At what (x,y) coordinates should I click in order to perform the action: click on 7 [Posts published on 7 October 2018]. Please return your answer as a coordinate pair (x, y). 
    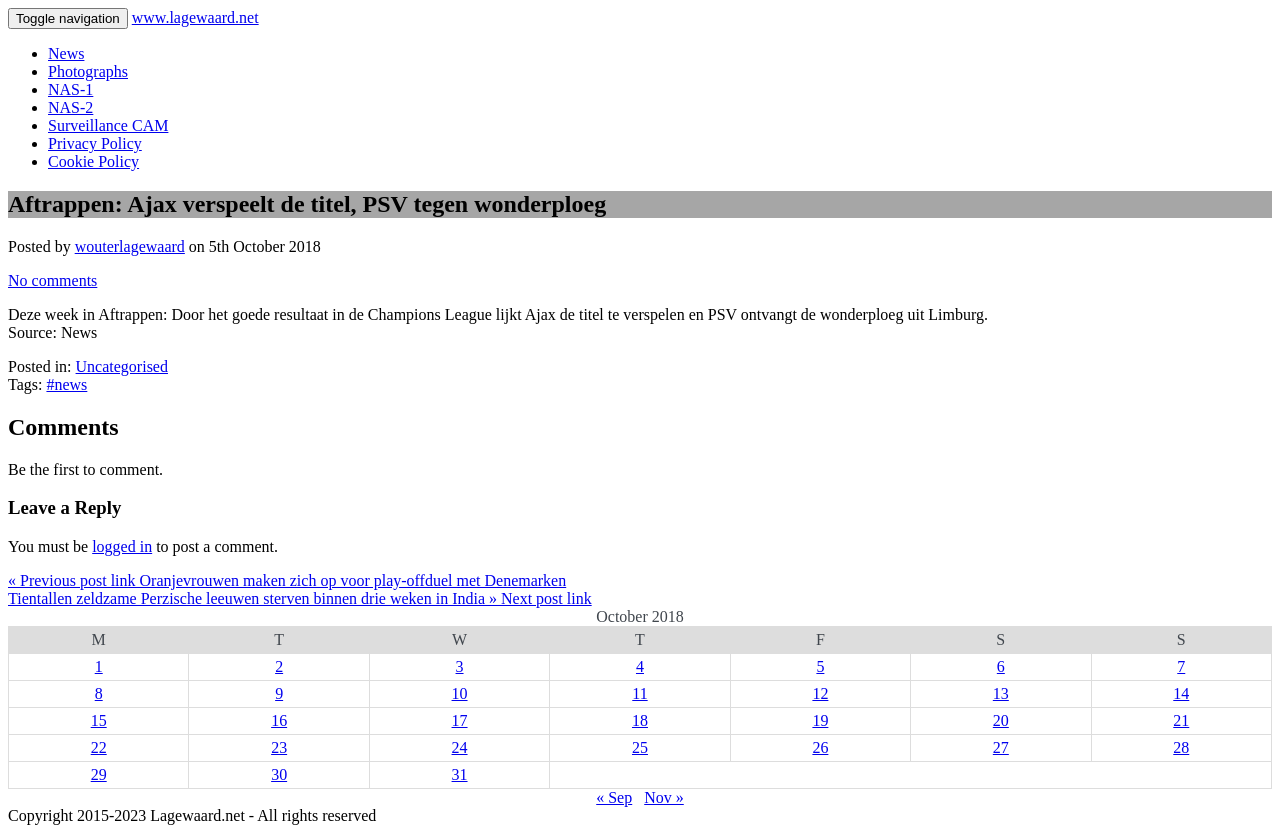
    Looking at the image, I should click on (1181, 666).